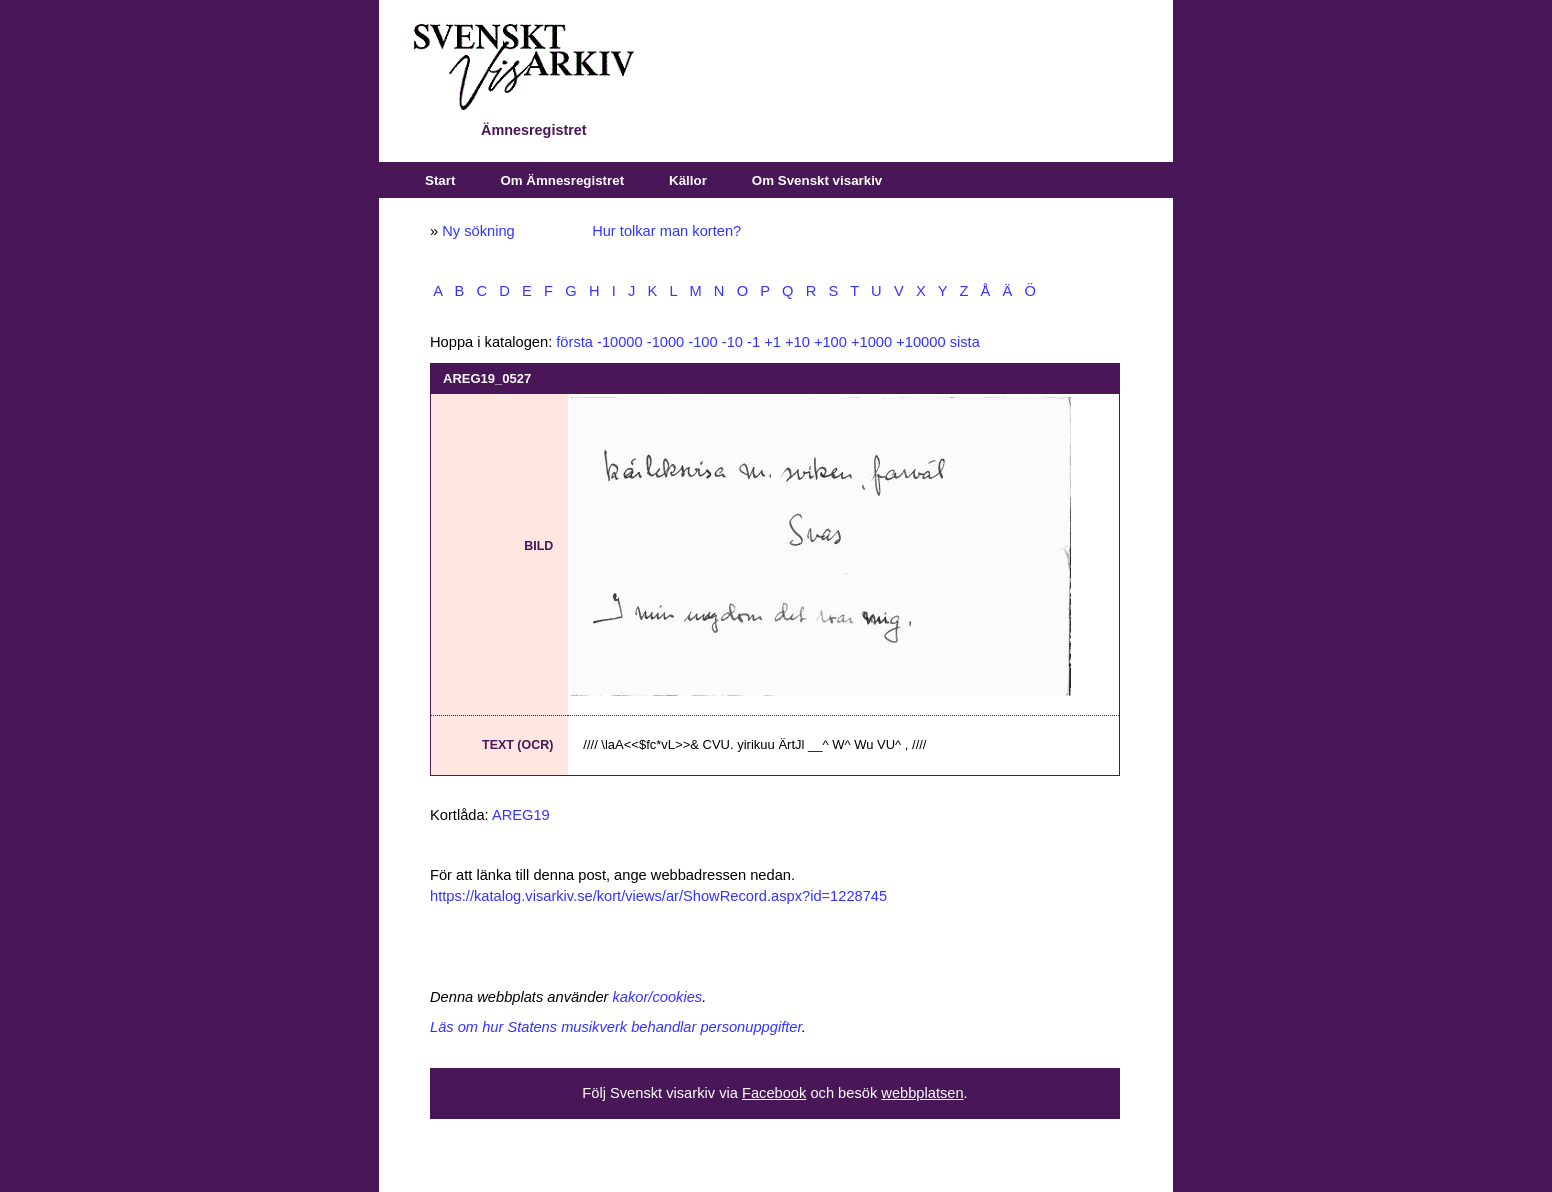  What do you see at coordinates (920, 342) in the screenshot?
I see `+10000` at bounding box center [920, 342].